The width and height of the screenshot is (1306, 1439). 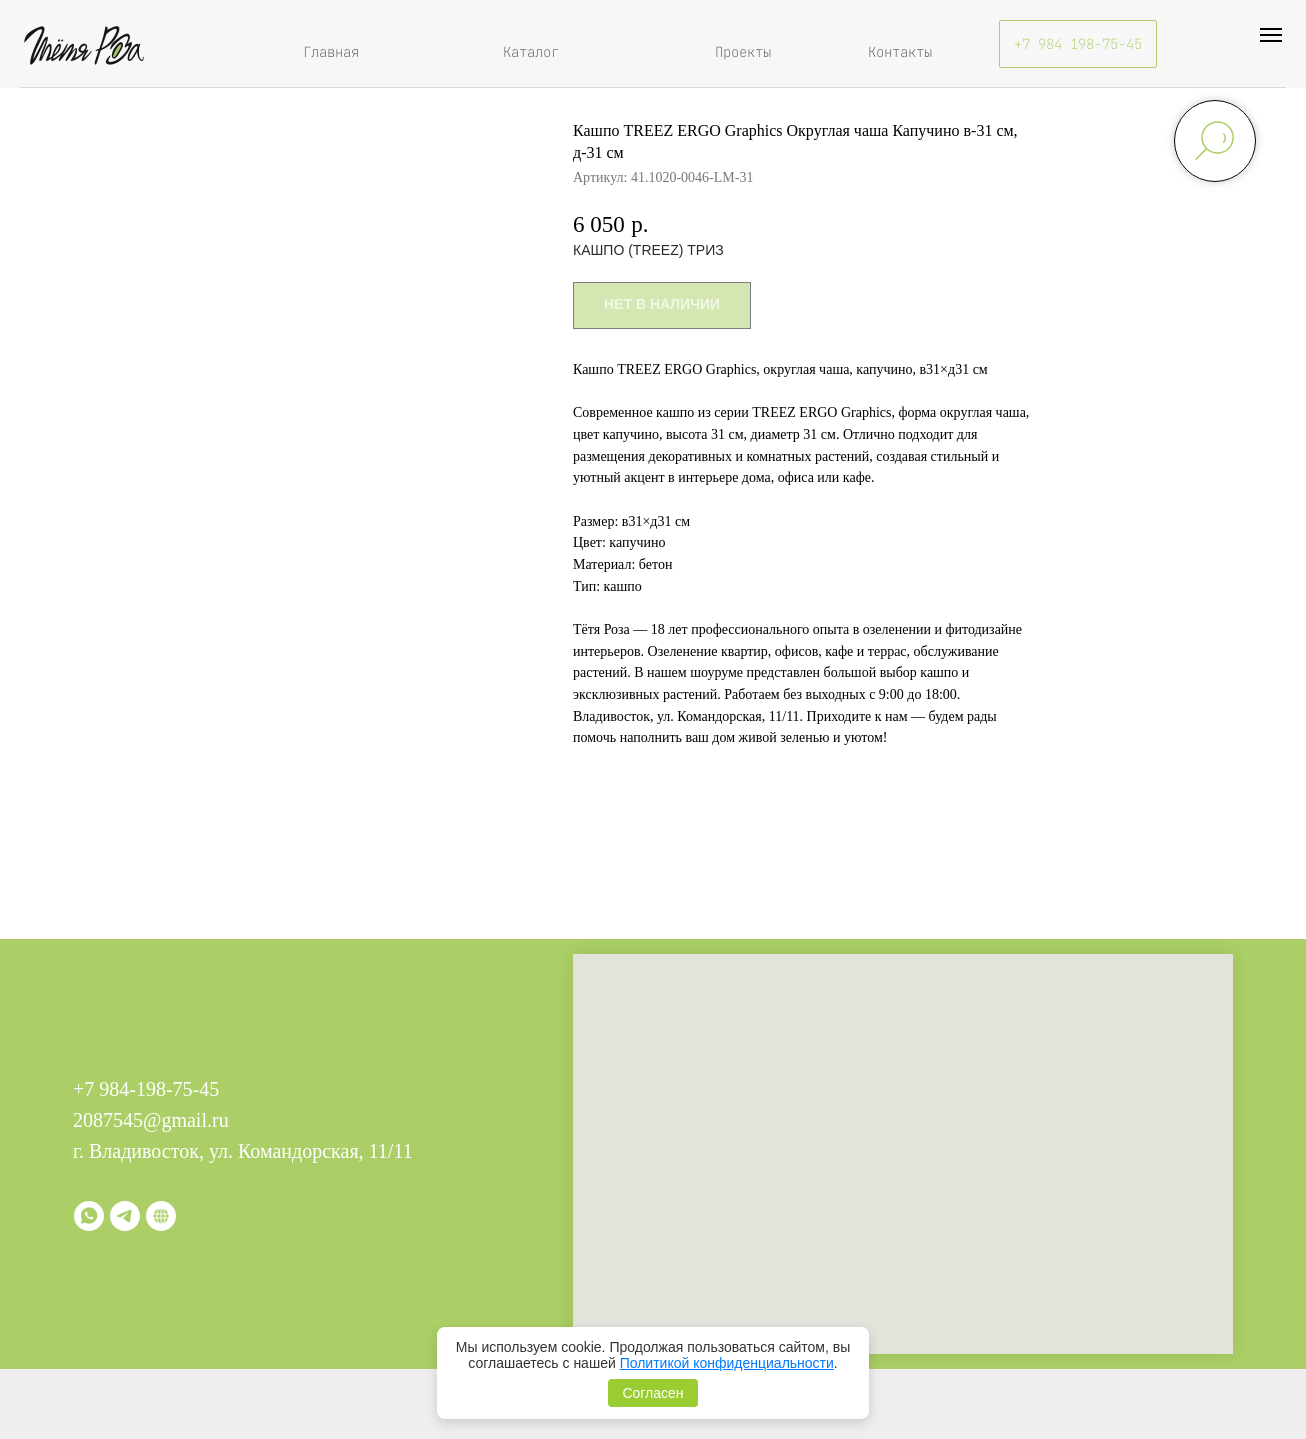 What do you see at coordinates (83, 44) in the screenshot?
I see `[img]` at bounding box center [83, 44].